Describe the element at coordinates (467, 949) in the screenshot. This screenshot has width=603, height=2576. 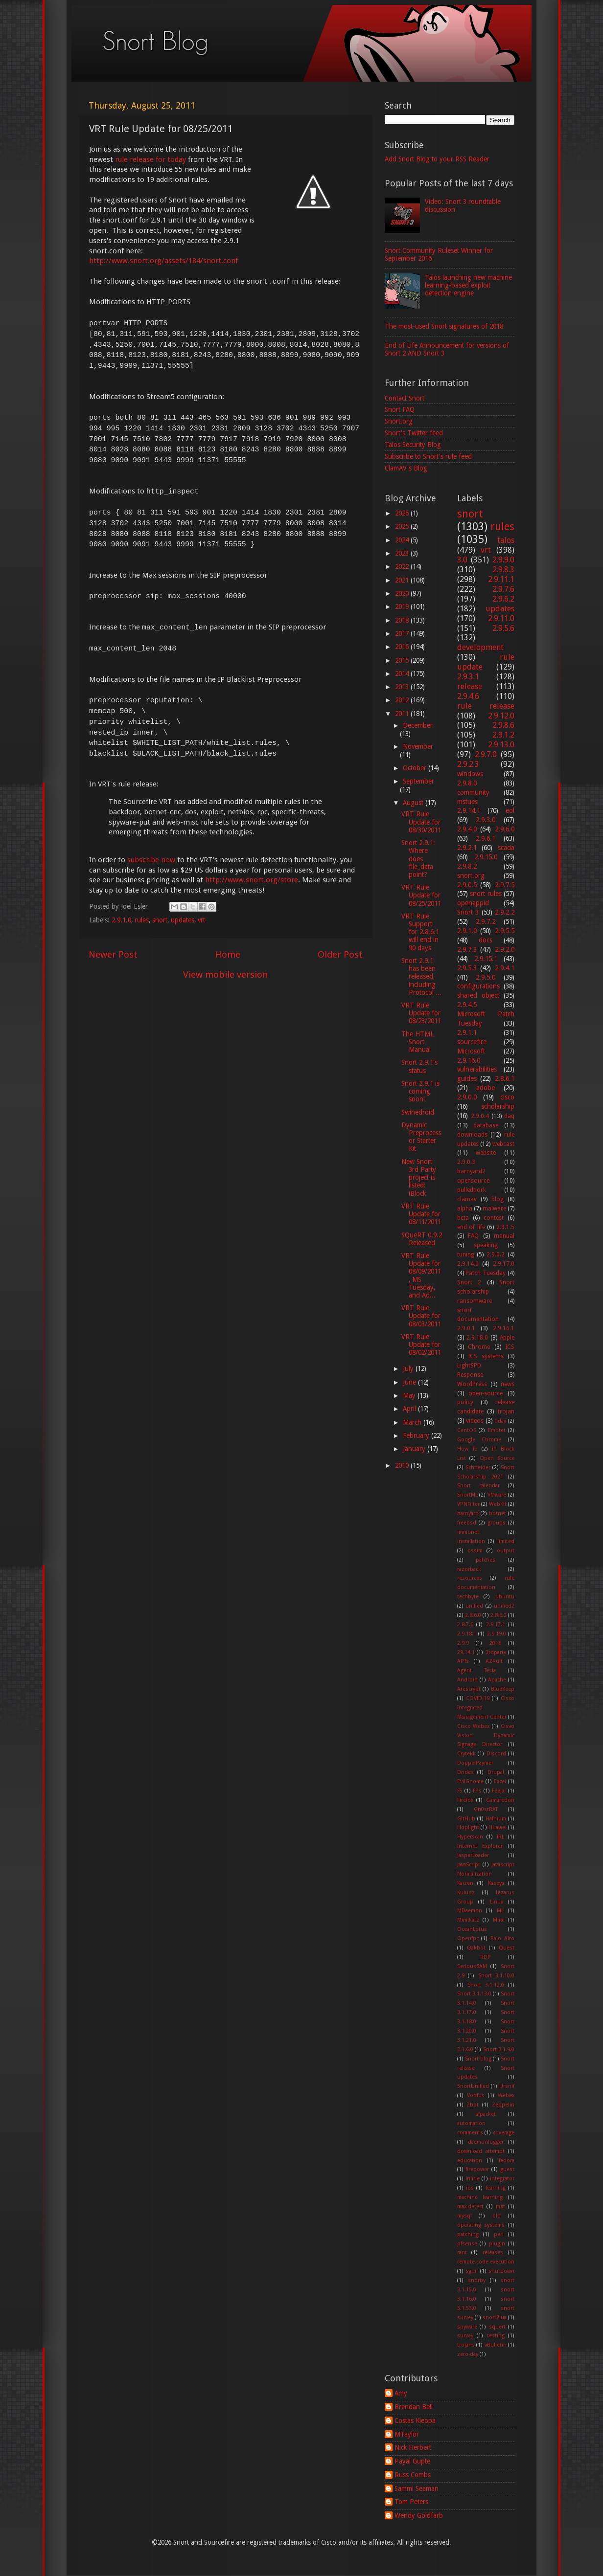
I see `2.9.7.3` at that location.